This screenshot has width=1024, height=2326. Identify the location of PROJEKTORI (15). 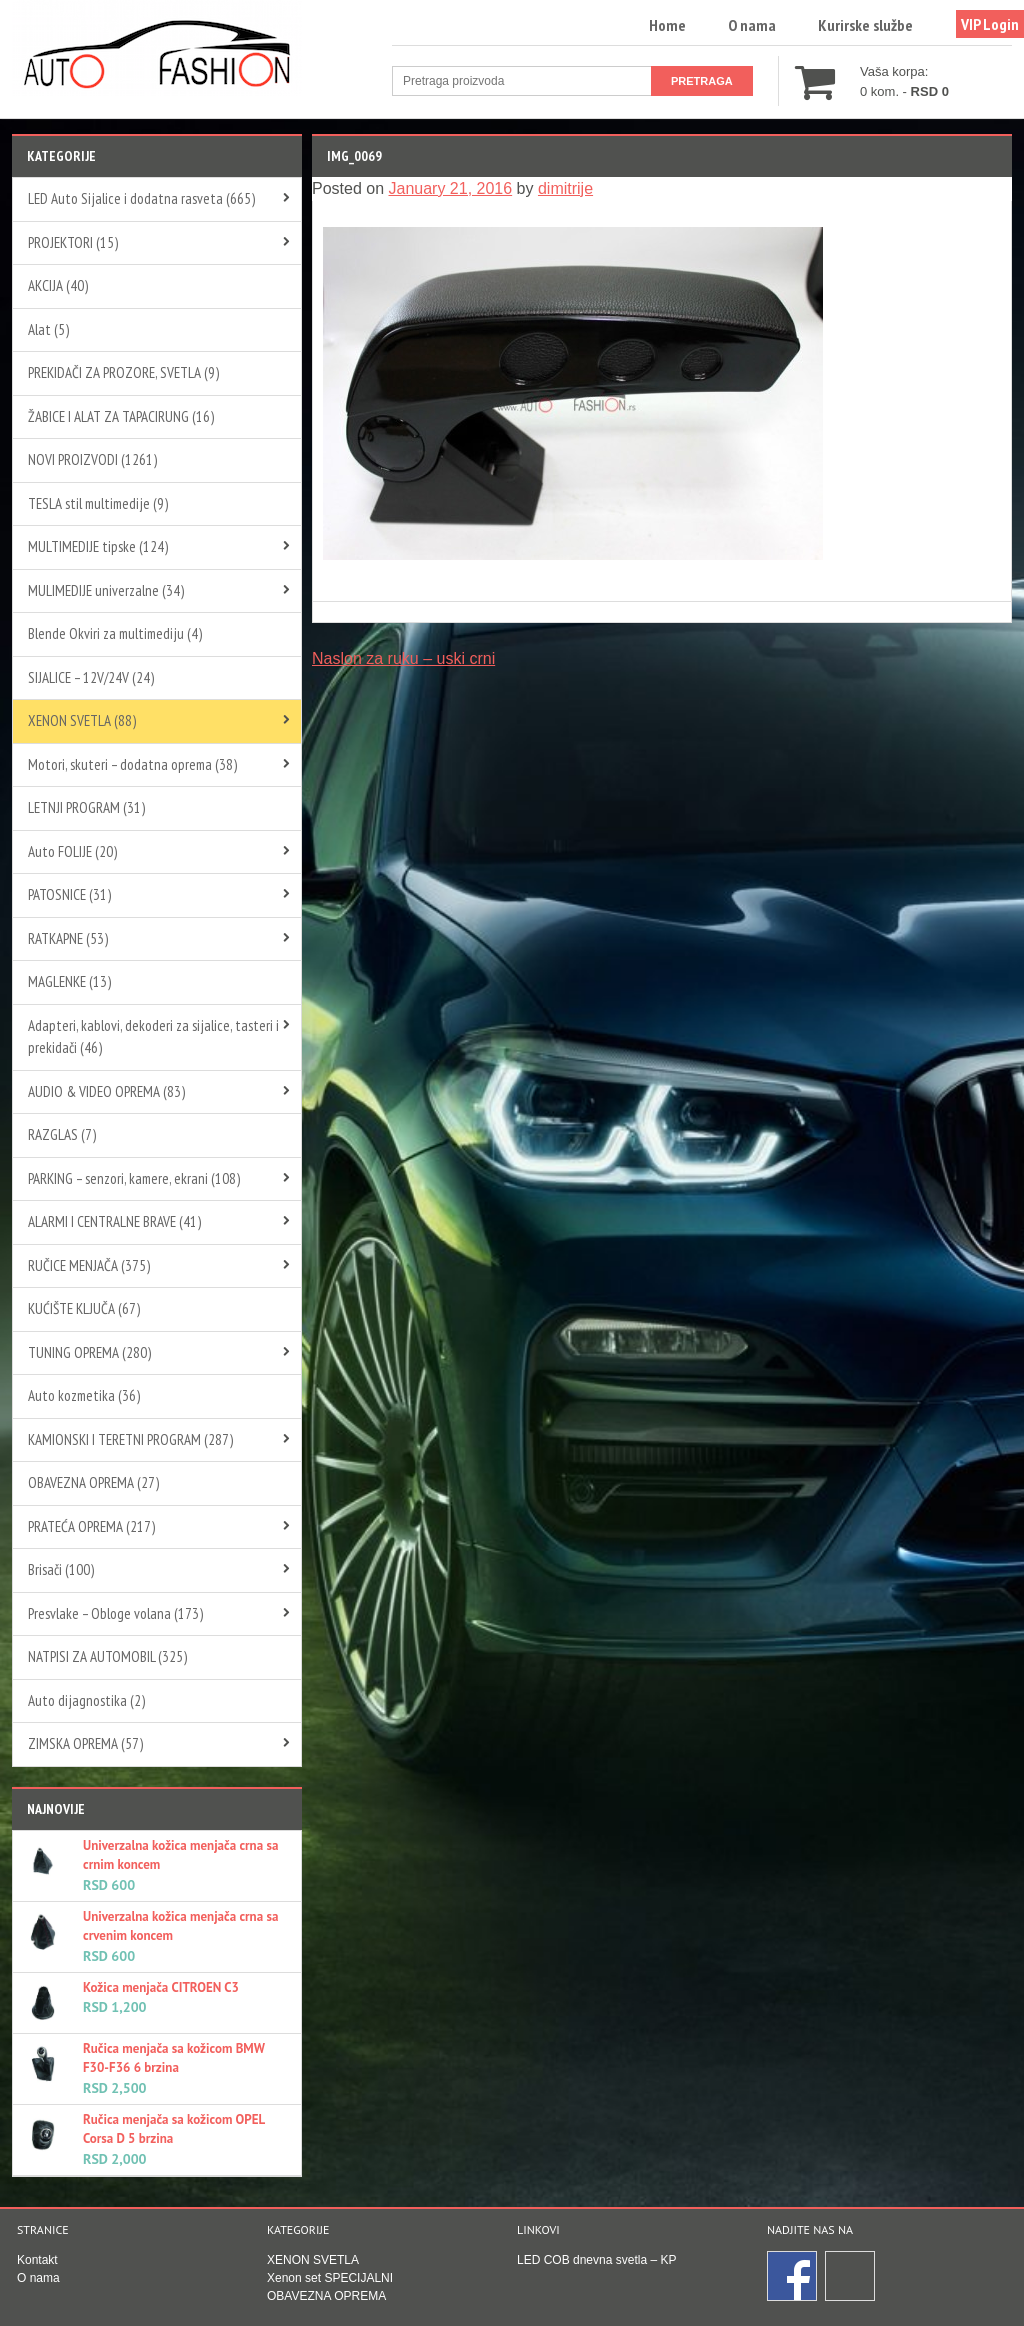
(73, 242).